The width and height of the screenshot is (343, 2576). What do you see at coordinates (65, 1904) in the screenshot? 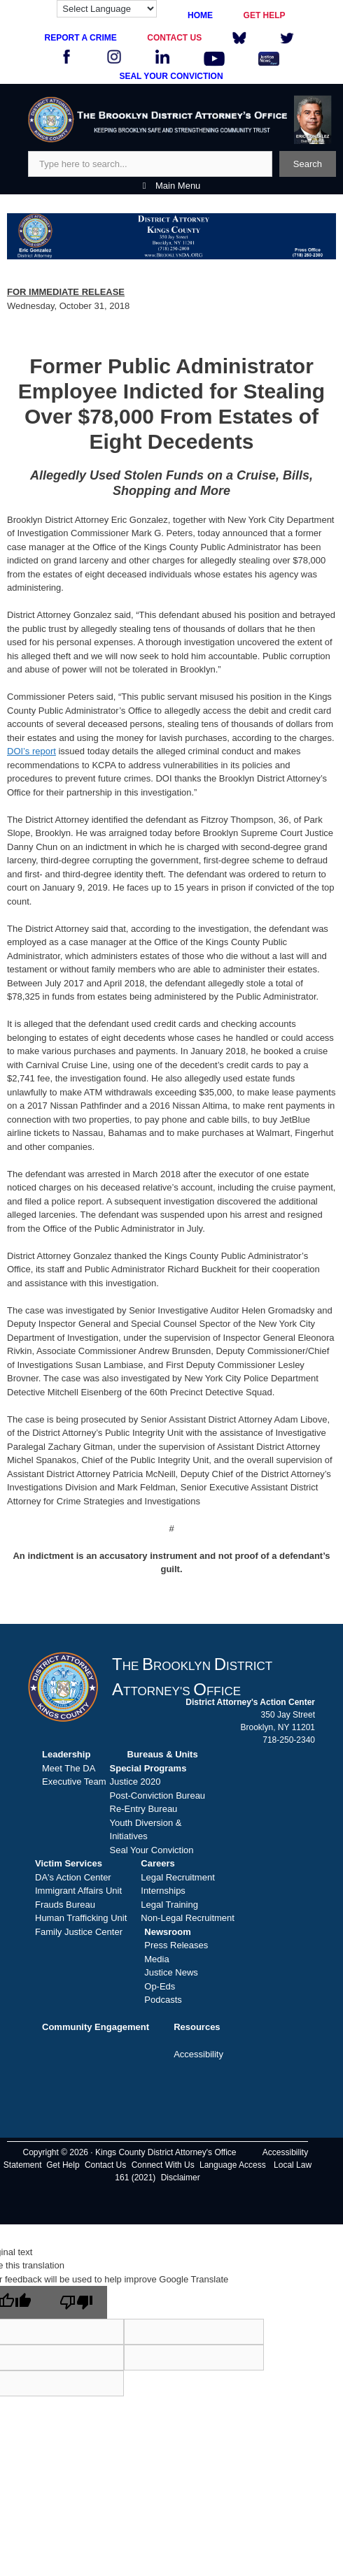
I see `Frauds Bureau` at bounding box center [65, 1904].